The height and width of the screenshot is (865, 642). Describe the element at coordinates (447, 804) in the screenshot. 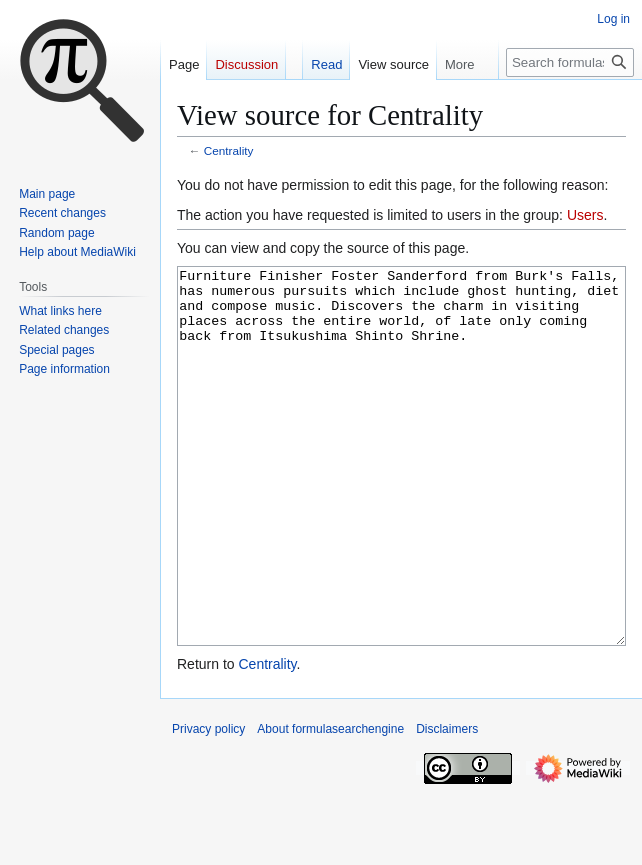

I see `Disclaimers` at that location.